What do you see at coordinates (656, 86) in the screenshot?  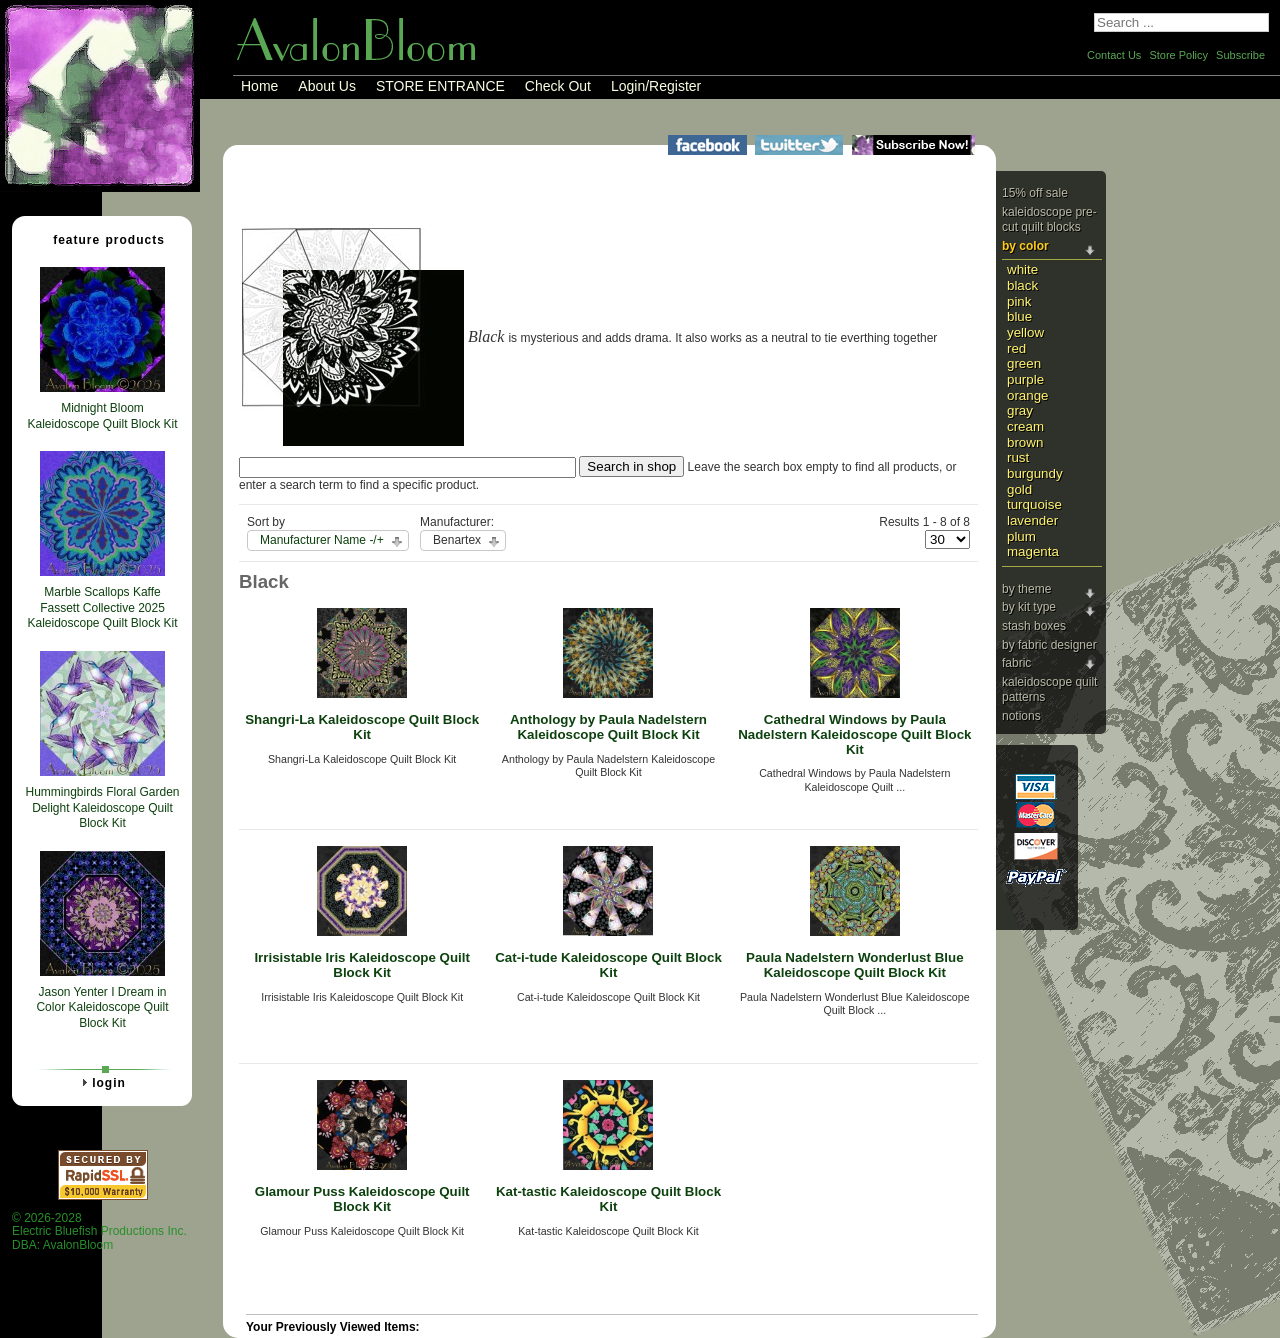 I see `Login/Register` at bounding box center [656, 86].